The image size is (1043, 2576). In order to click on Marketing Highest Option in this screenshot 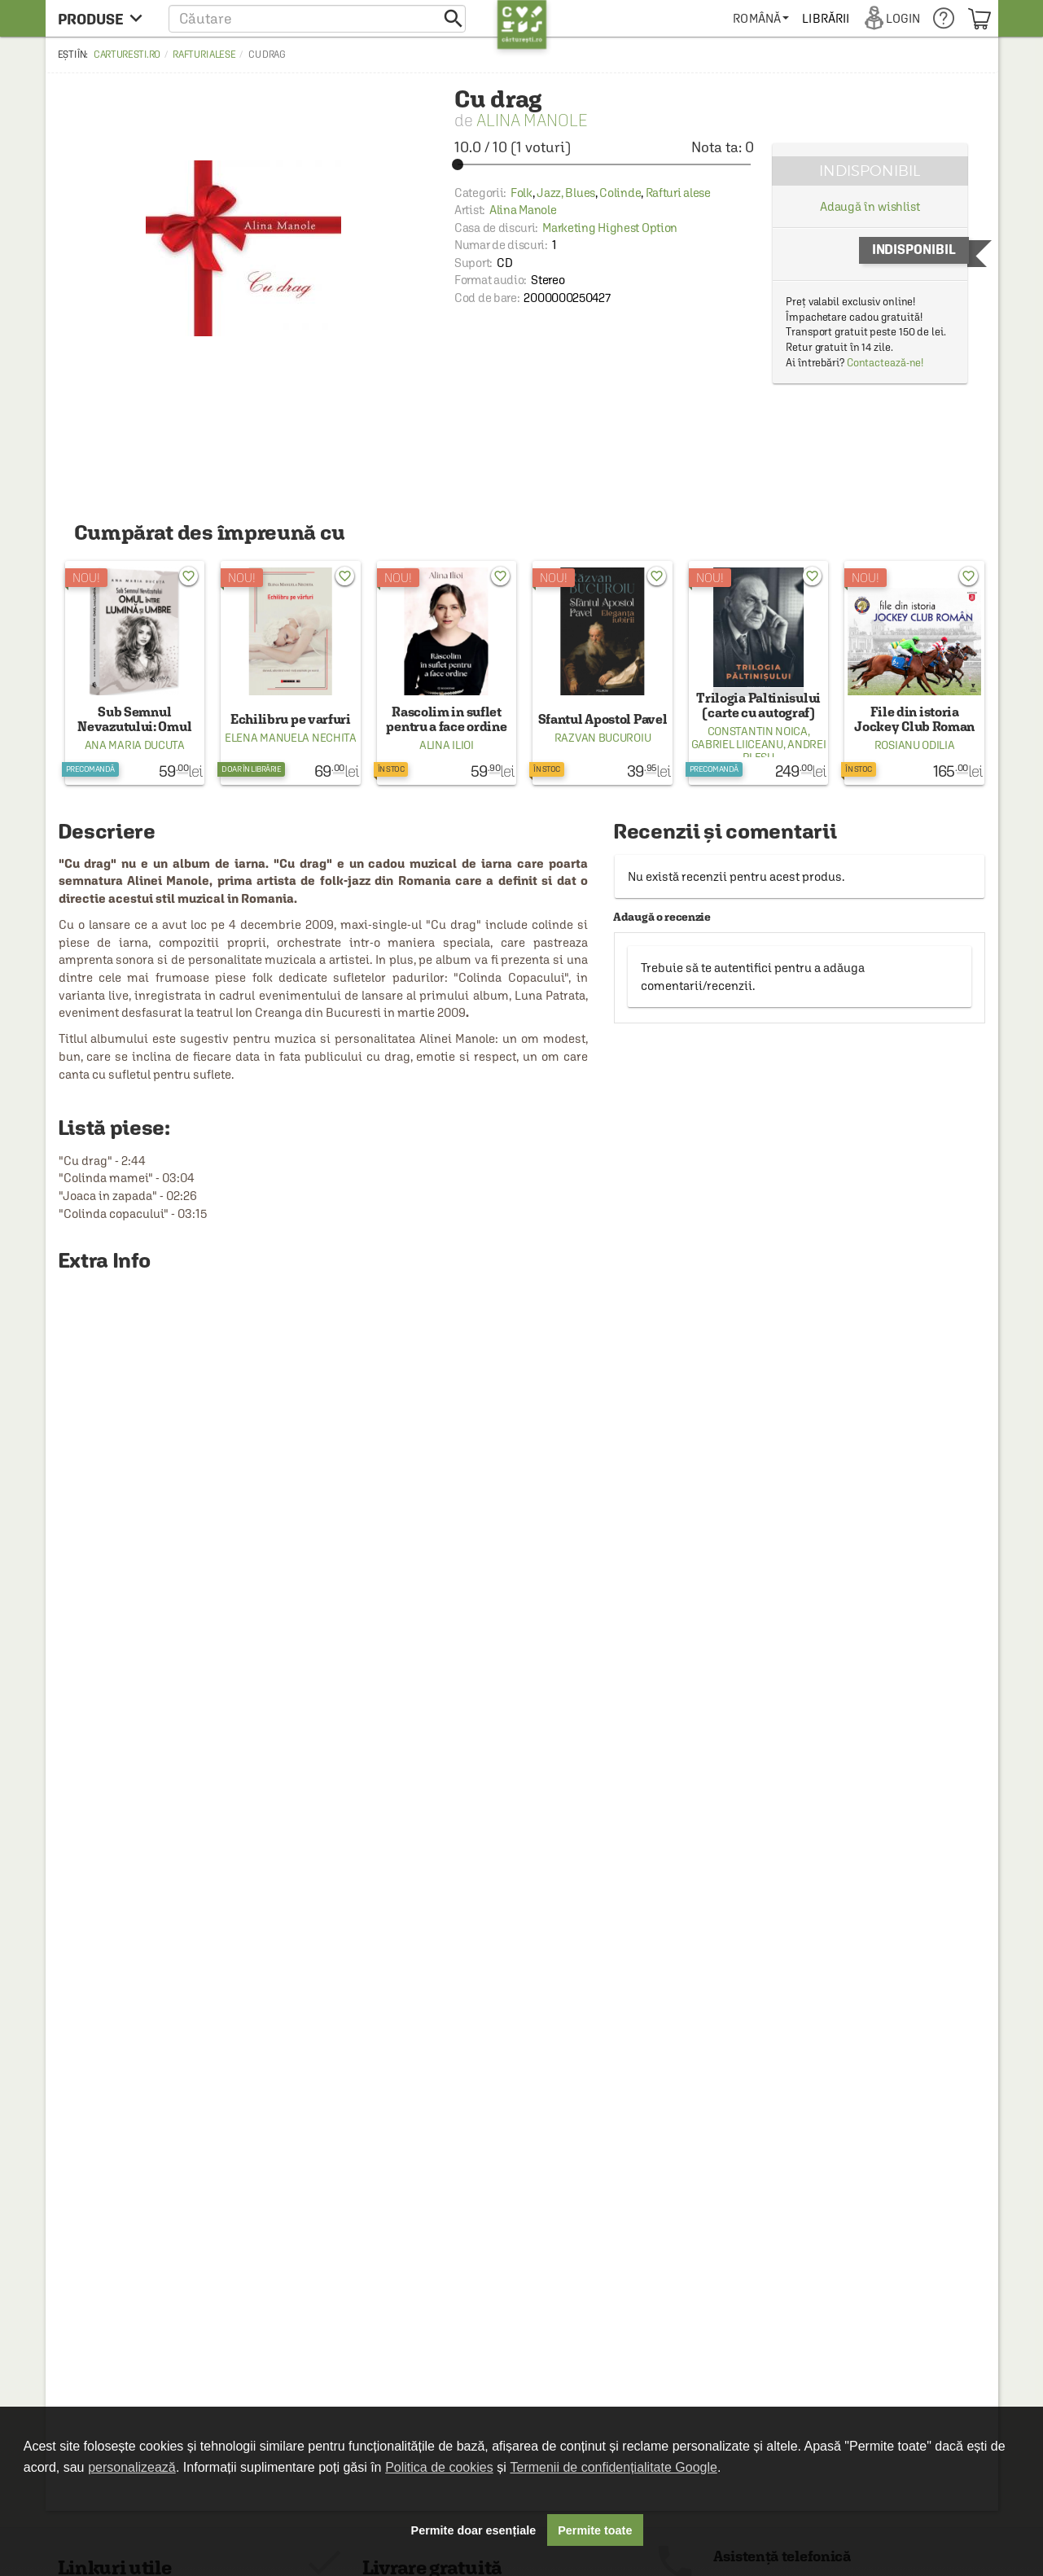, I will do `click(609, 227)`.